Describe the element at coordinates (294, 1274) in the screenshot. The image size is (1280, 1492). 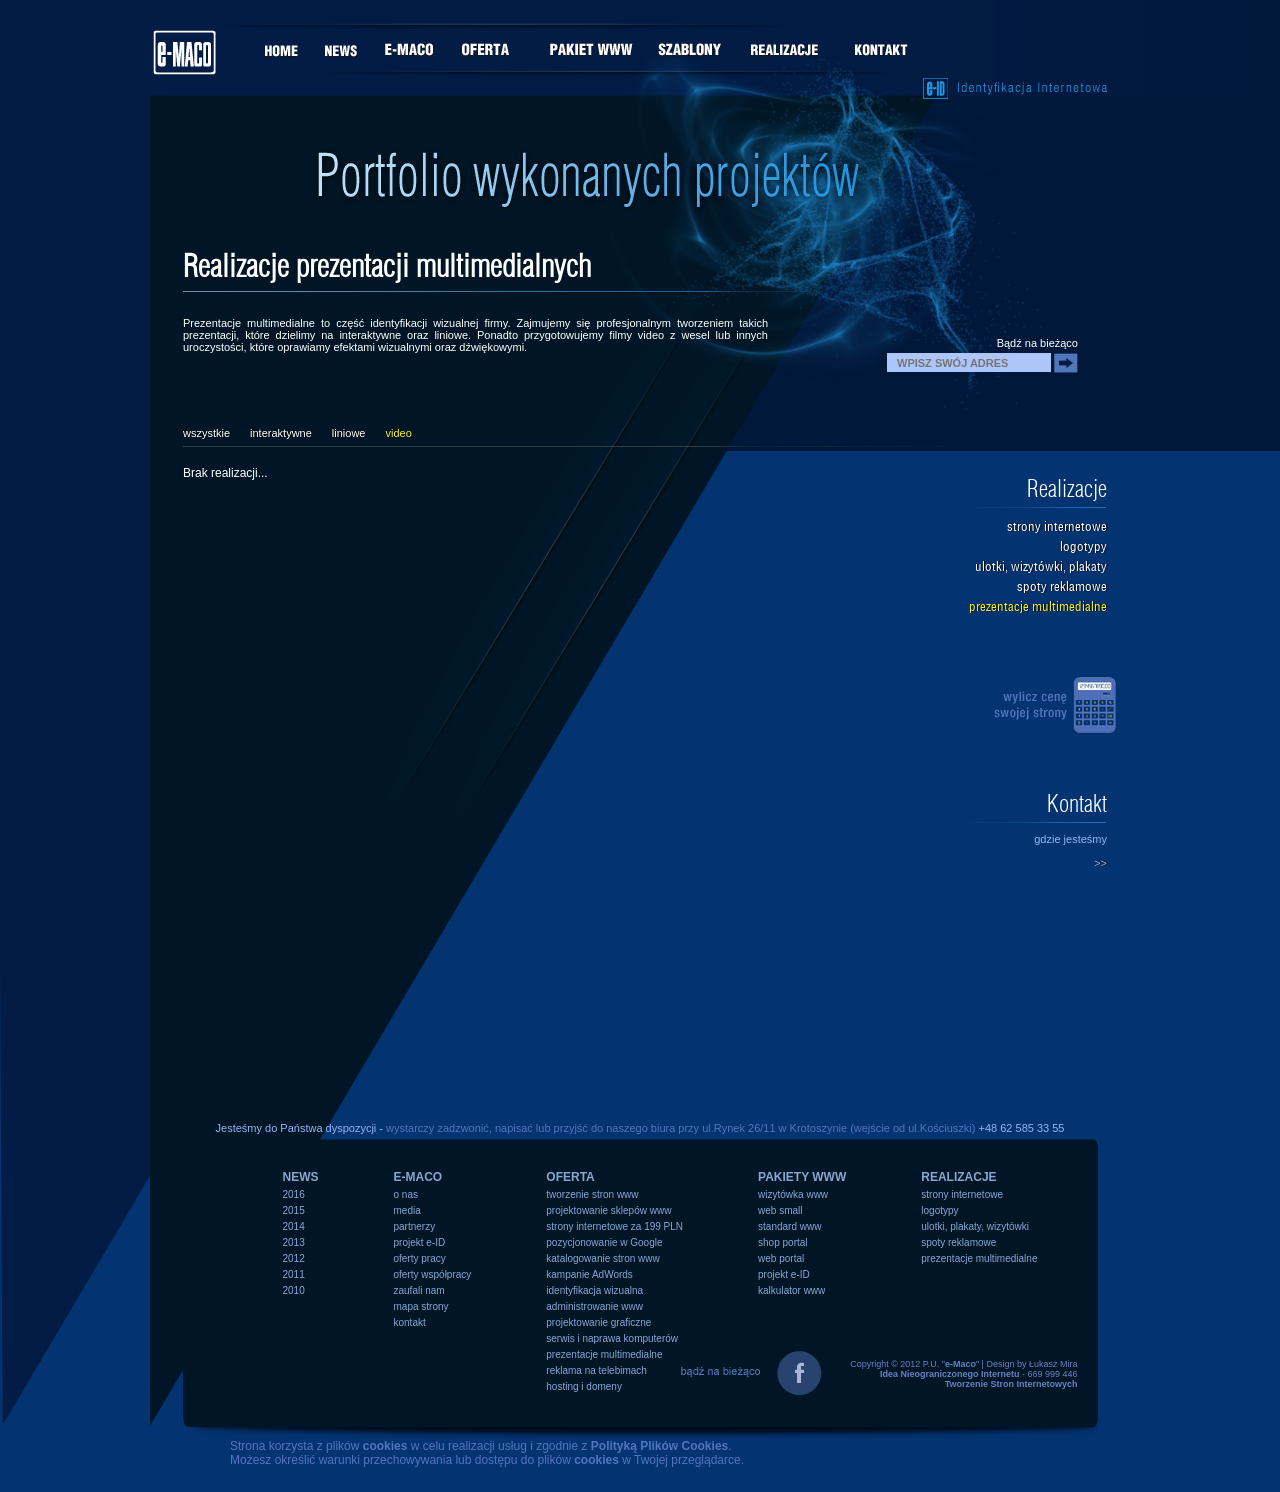
I see `2011` at that location.